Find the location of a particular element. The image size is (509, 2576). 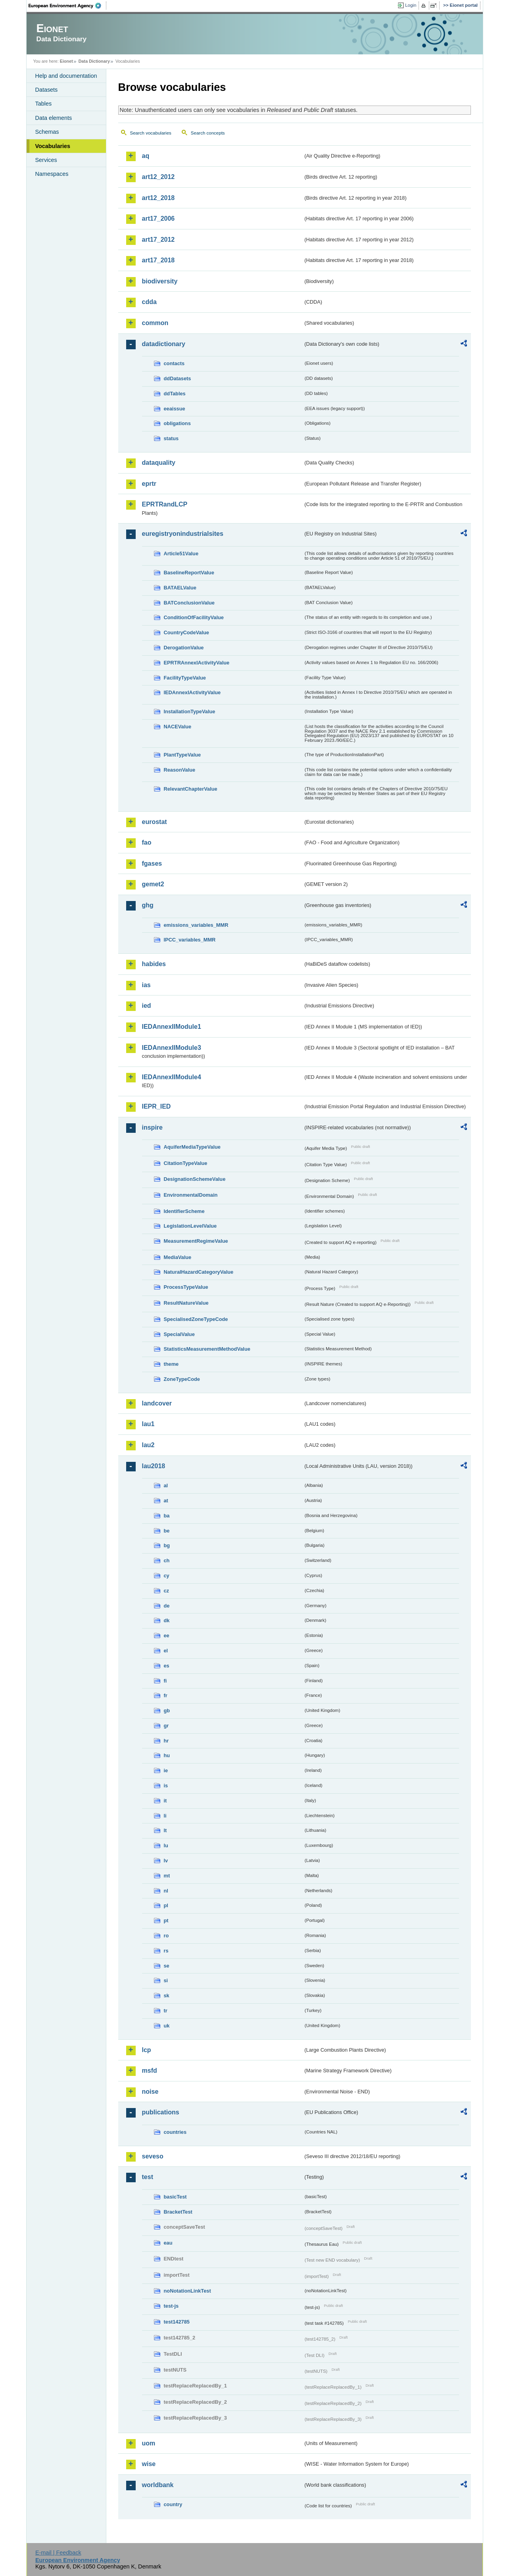

gr is located at coordinates (166, 1726).